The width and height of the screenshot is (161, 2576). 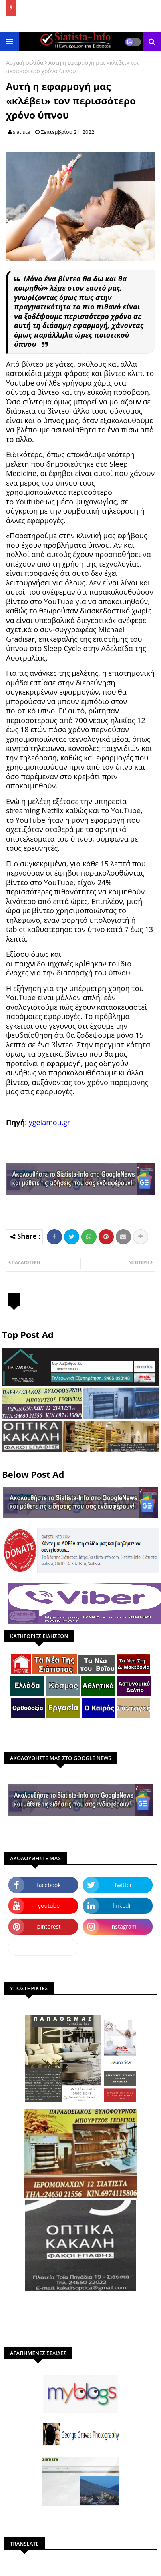 I want to click on Αρχική σελίδα, so click(x=25, y=62).